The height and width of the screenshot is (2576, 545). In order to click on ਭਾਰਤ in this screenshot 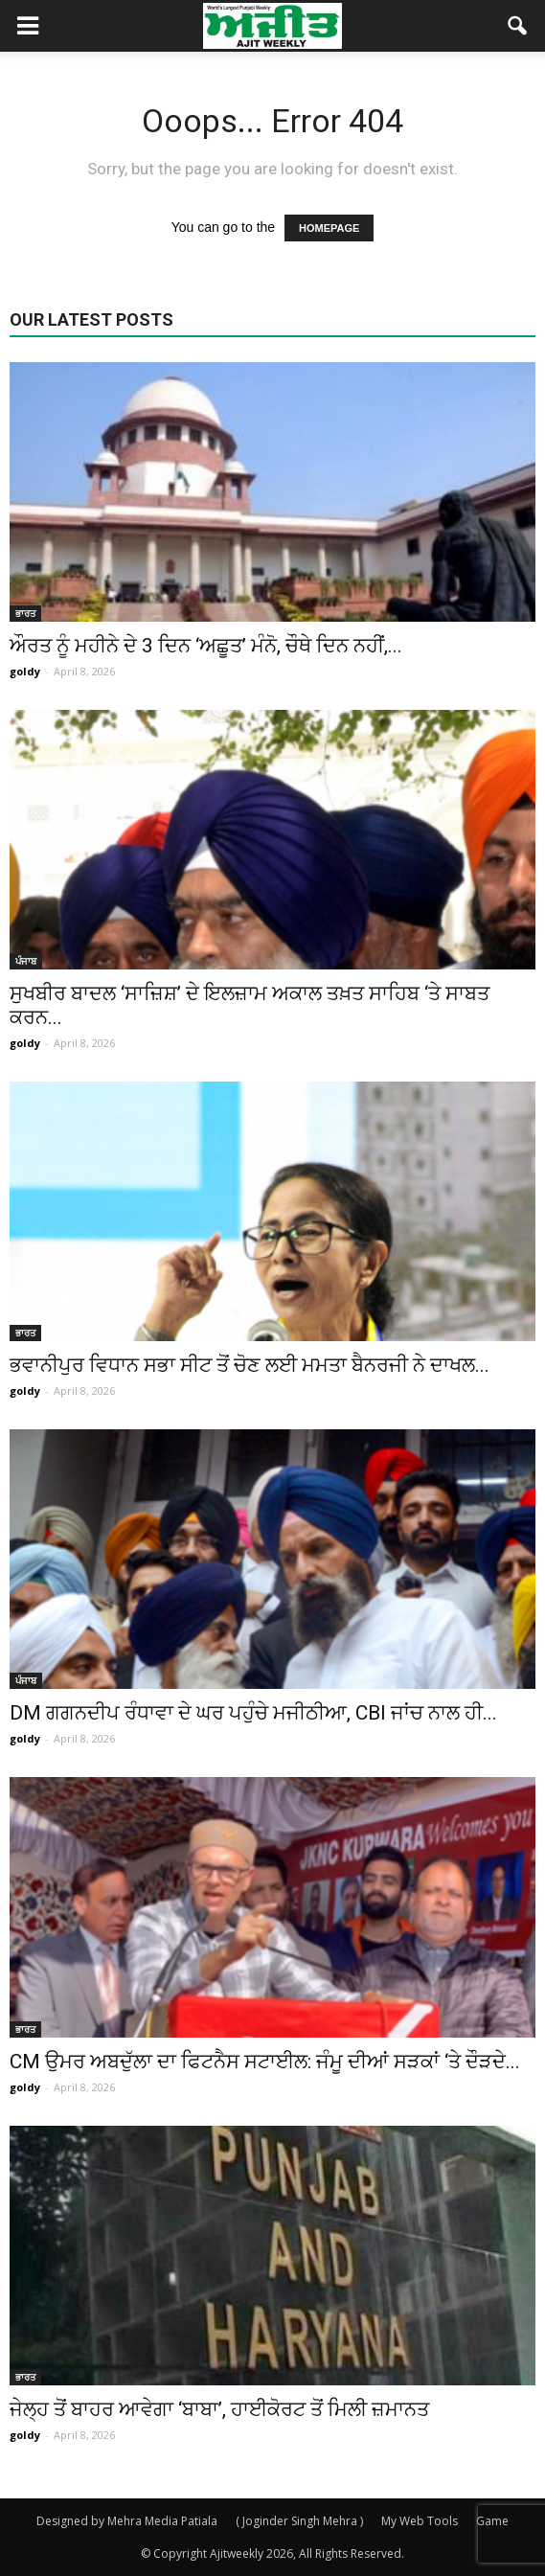, I will do `click(25, 613)`.